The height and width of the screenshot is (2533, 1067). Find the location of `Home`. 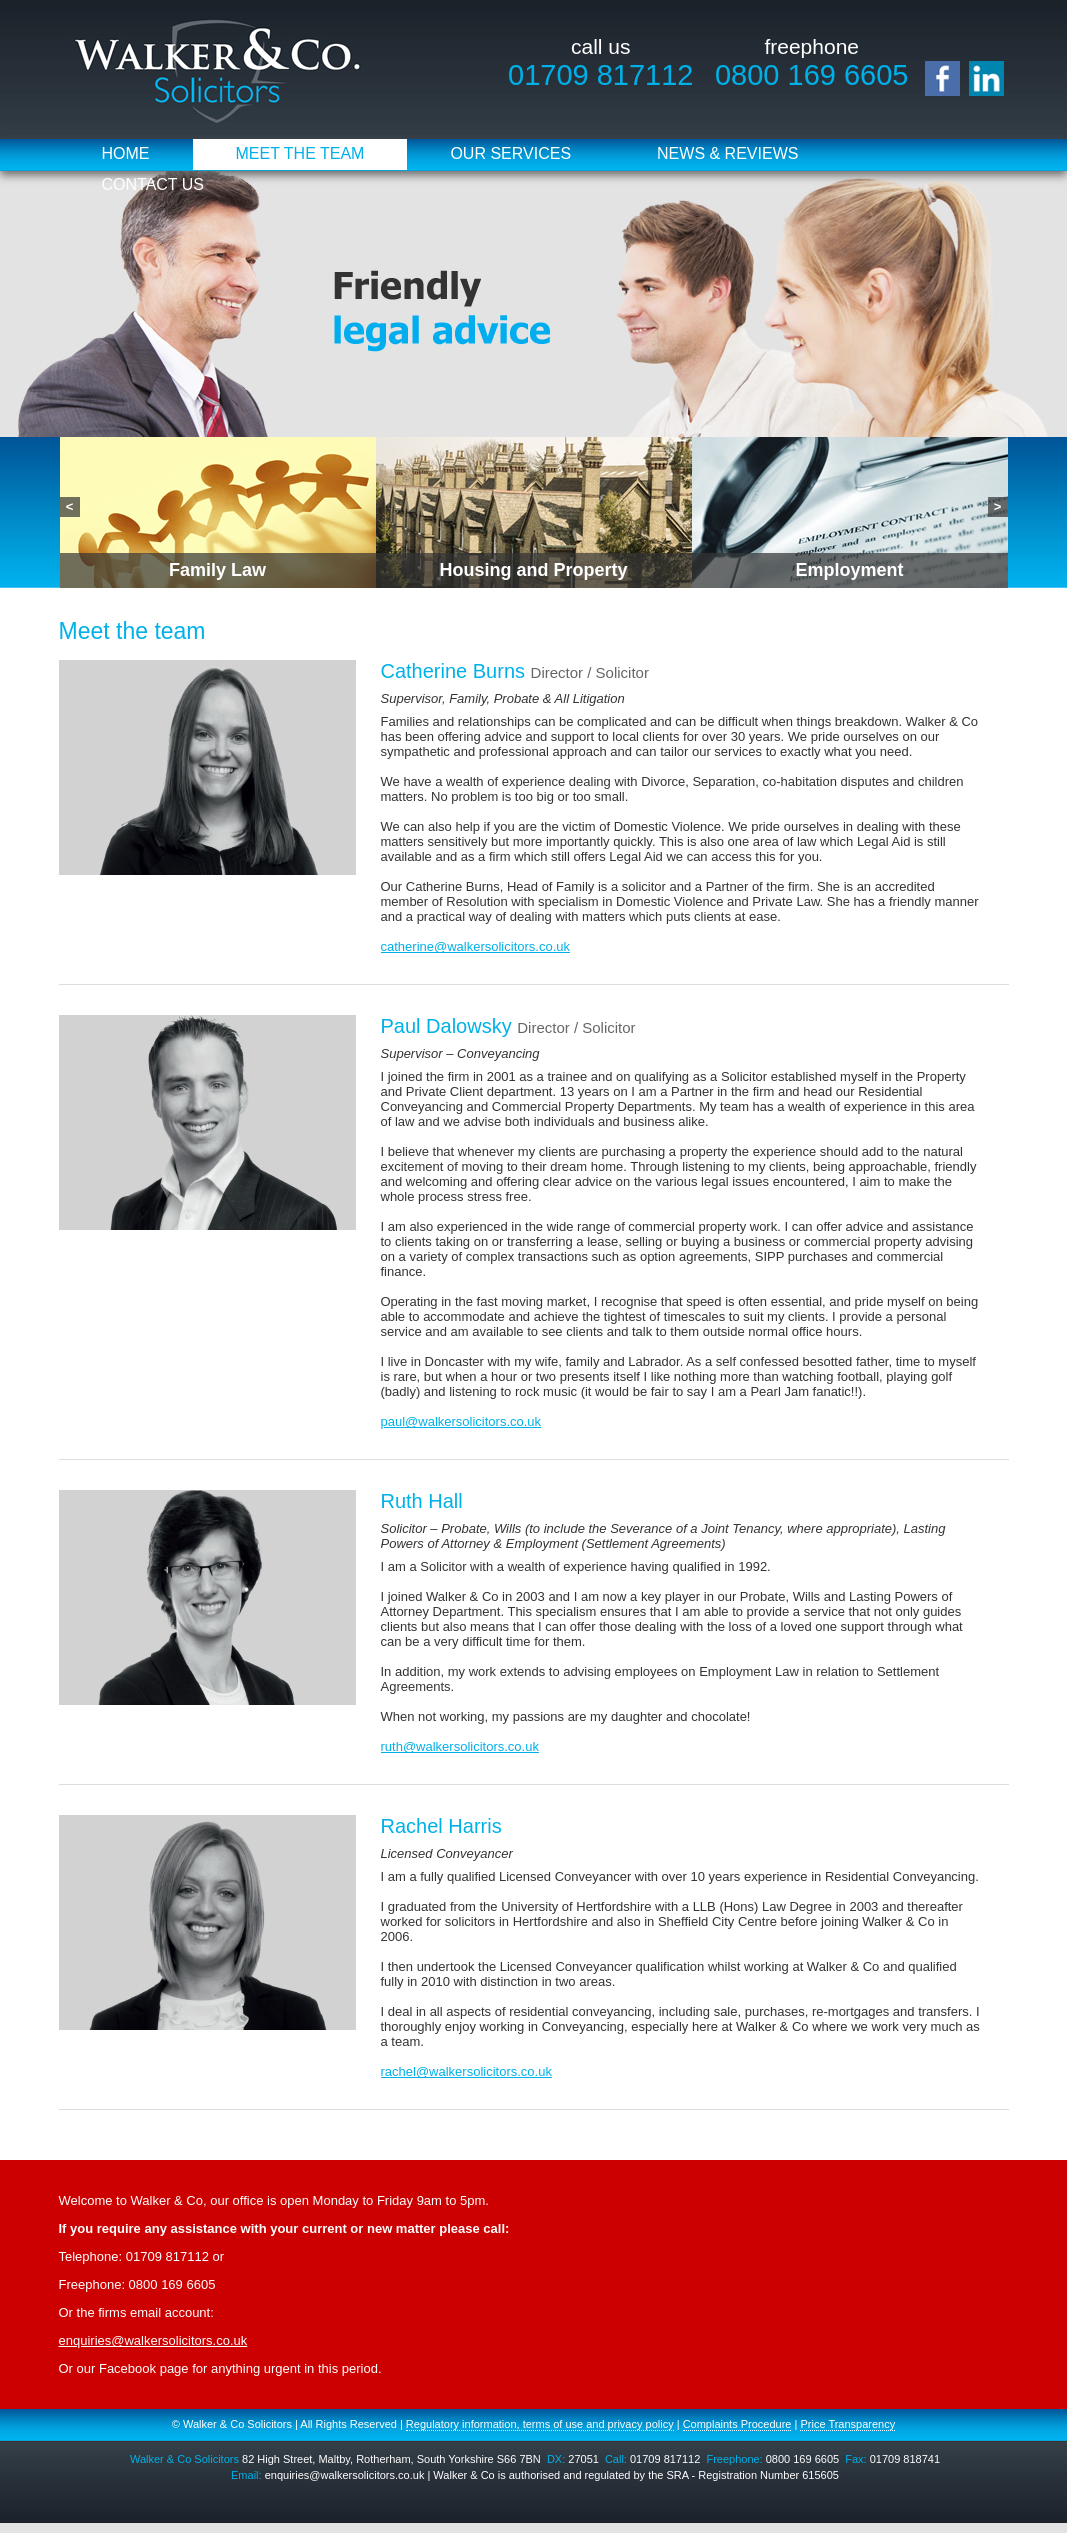

Home is located at coordinates (126, 153).